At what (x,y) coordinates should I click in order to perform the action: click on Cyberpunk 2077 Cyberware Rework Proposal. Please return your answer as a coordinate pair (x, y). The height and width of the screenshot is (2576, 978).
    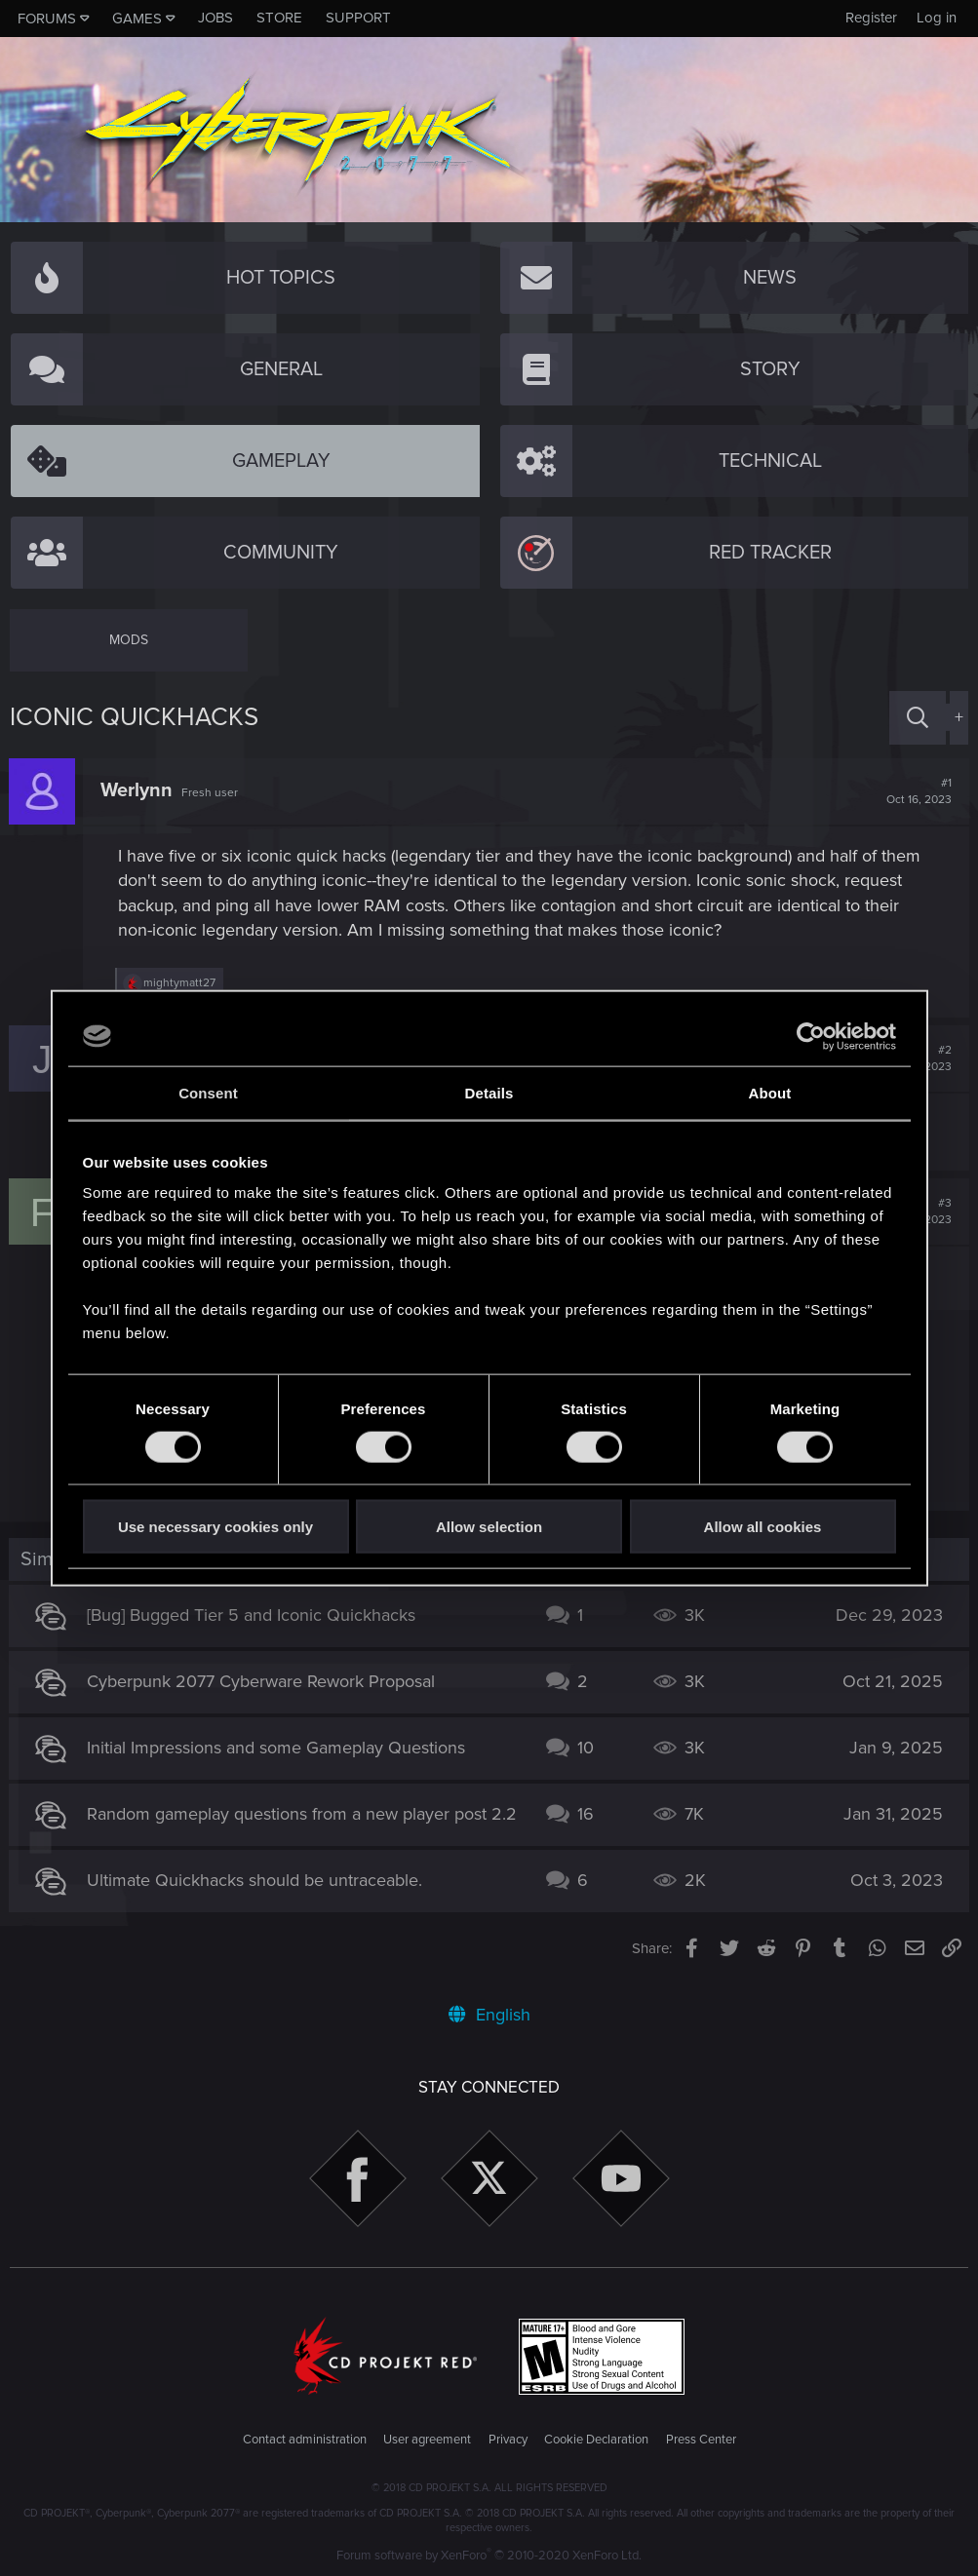
    Looking at the image, I should click on (262, 1681).